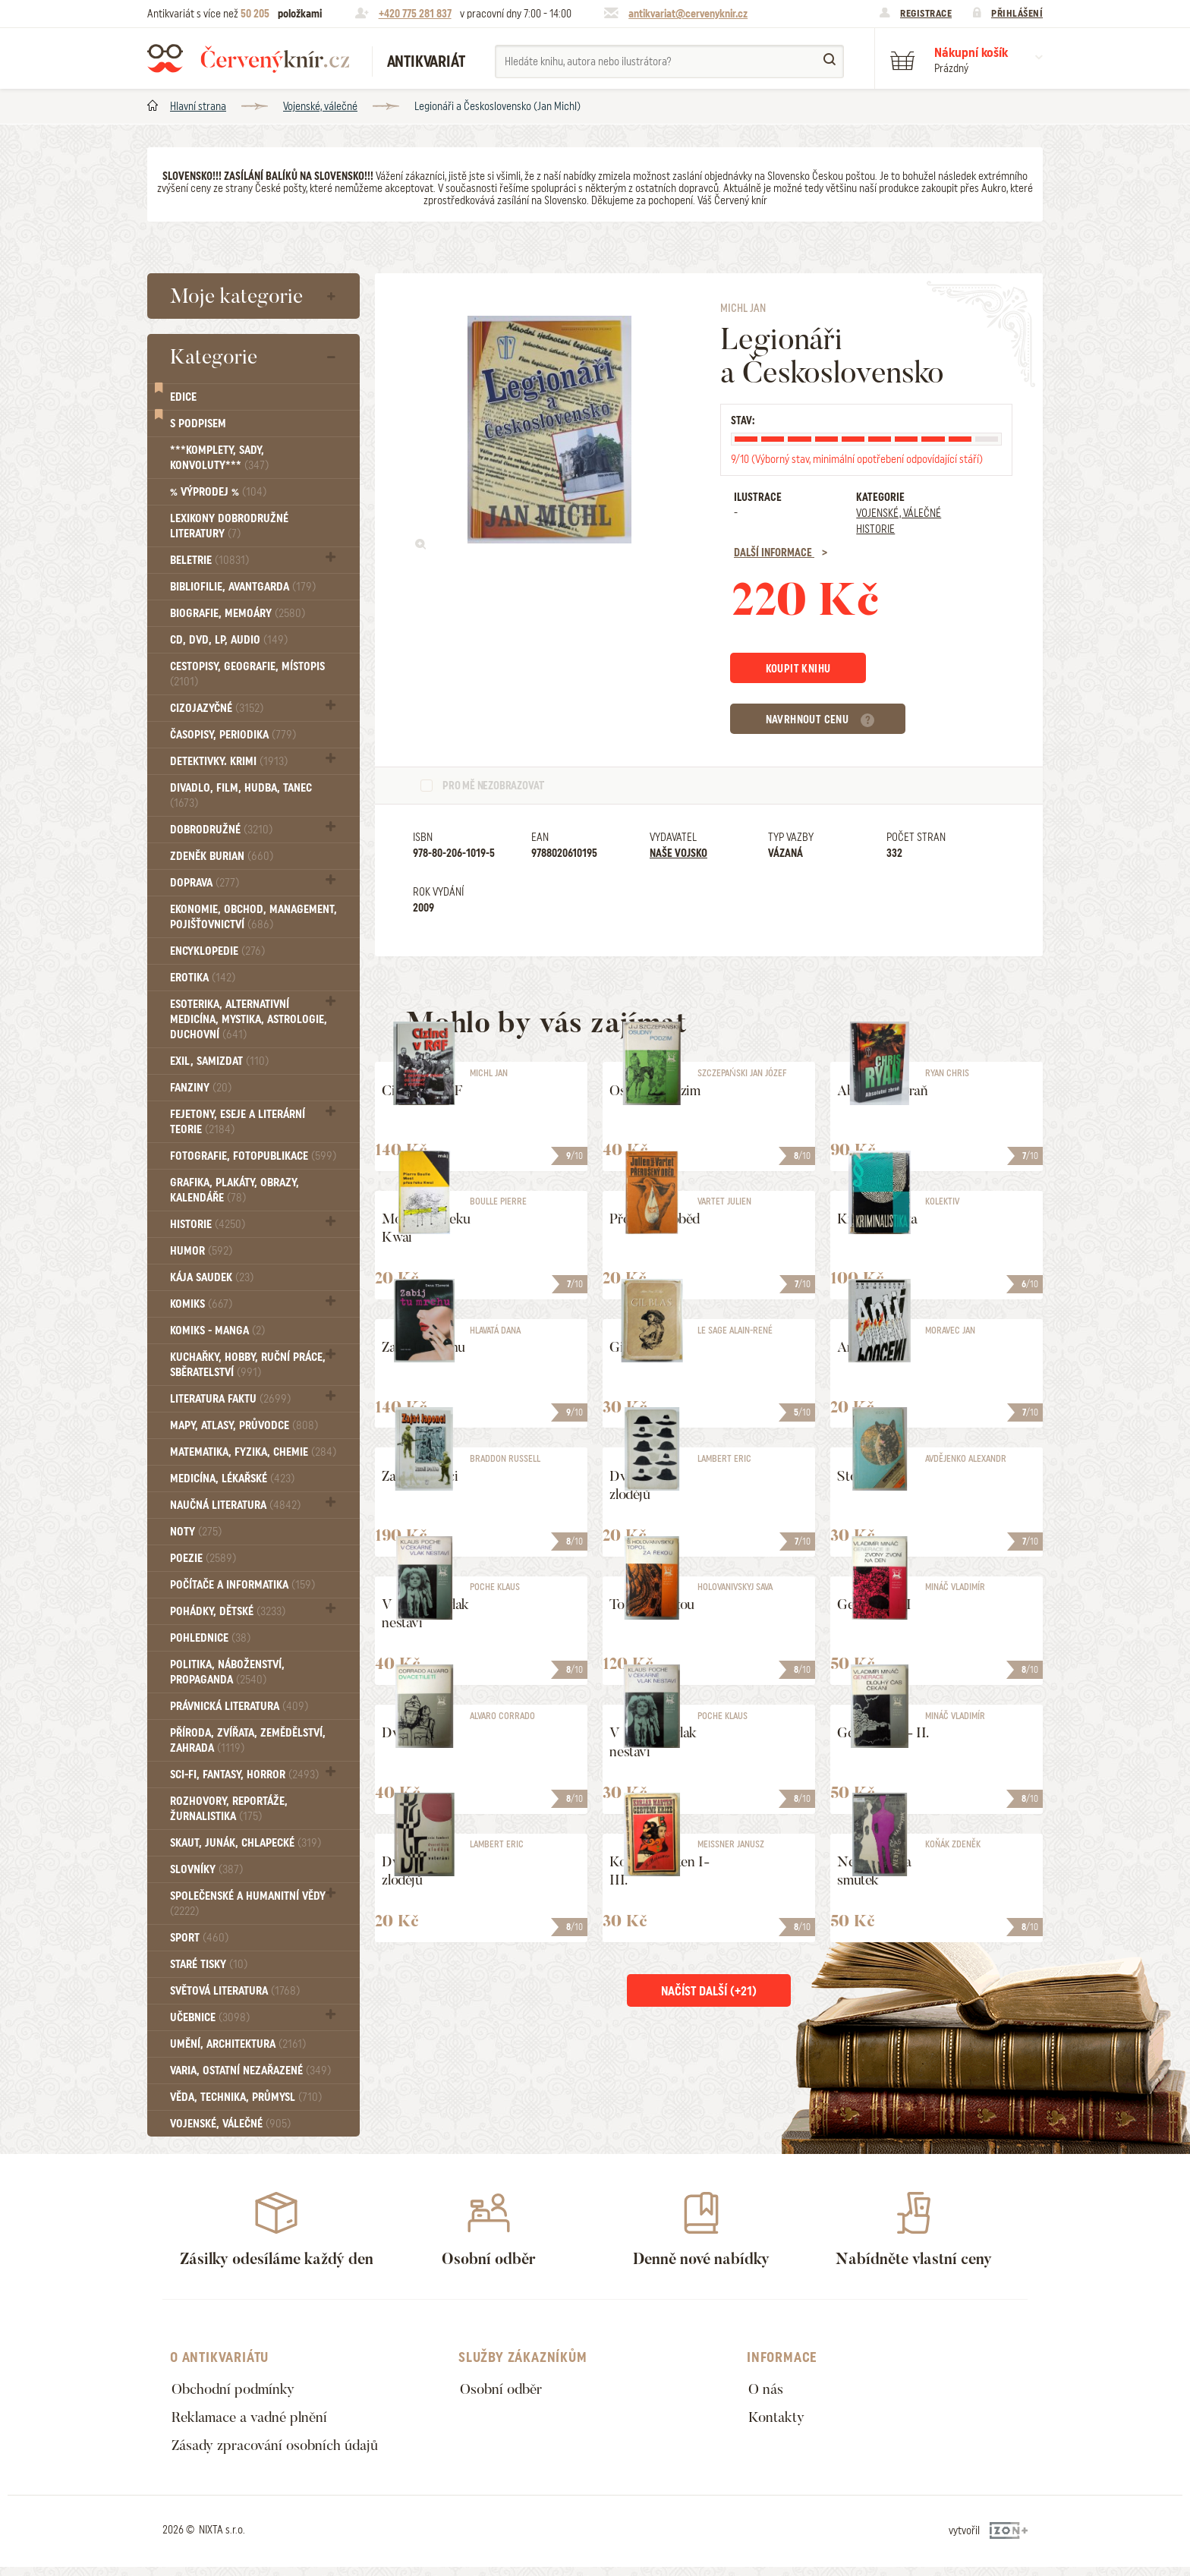 Image resolution: width=1190 pixels, height=2576 pixels. I want to click on Moje kategorie, so click(236, 296).